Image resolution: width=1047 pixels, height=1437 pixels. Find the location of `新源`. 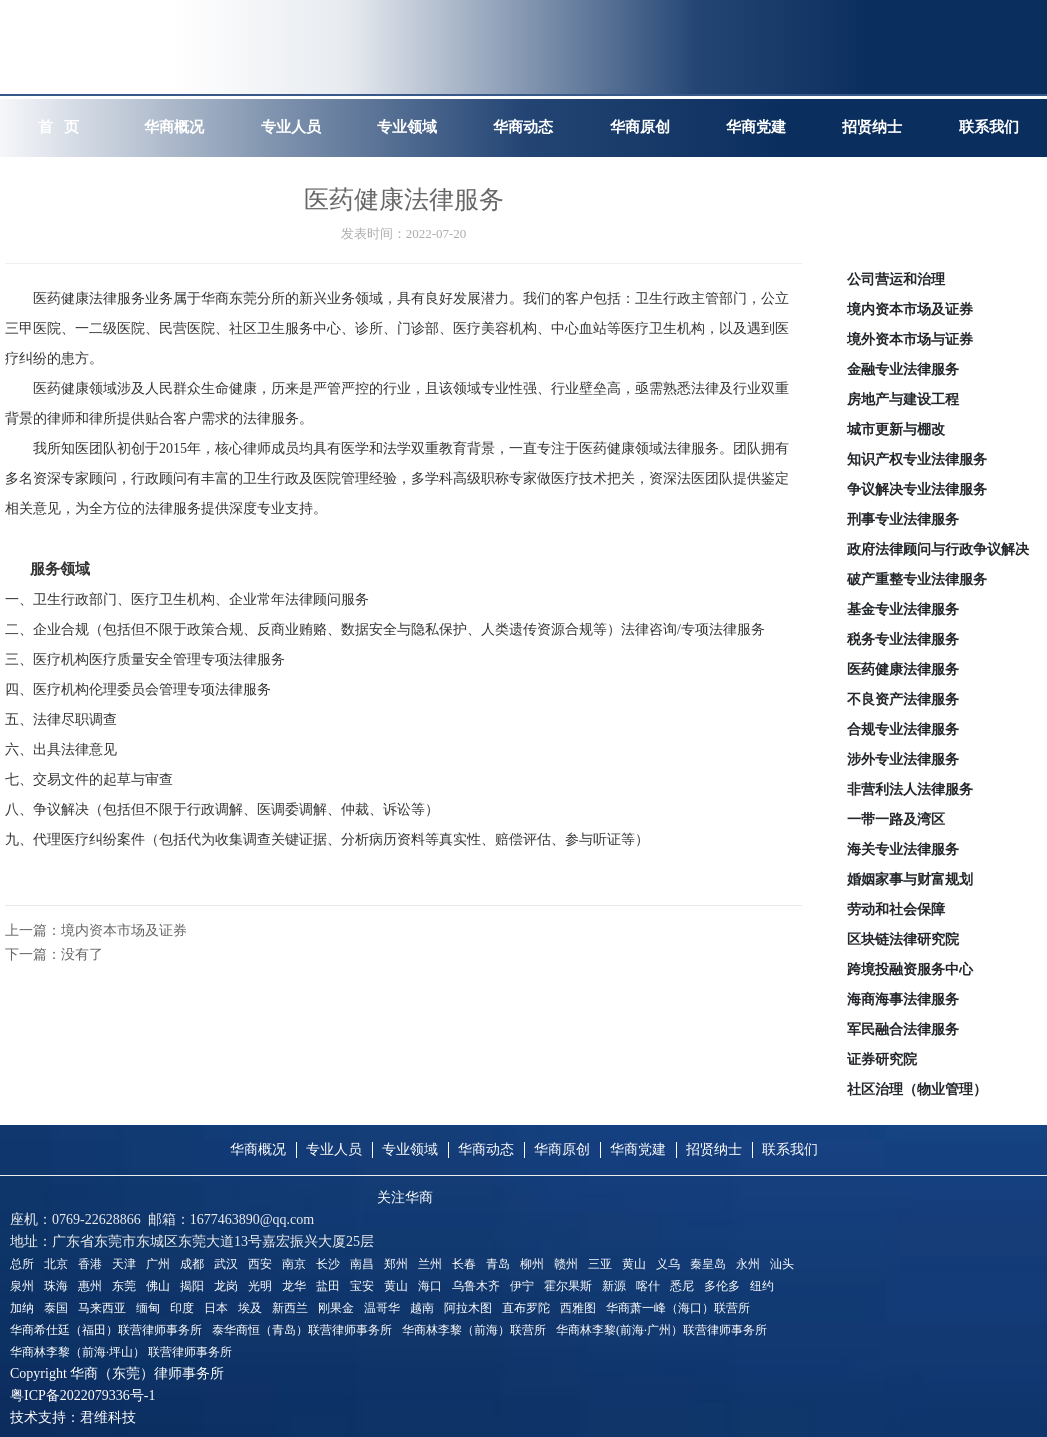

新源 is located at coordinates (614, 1286).